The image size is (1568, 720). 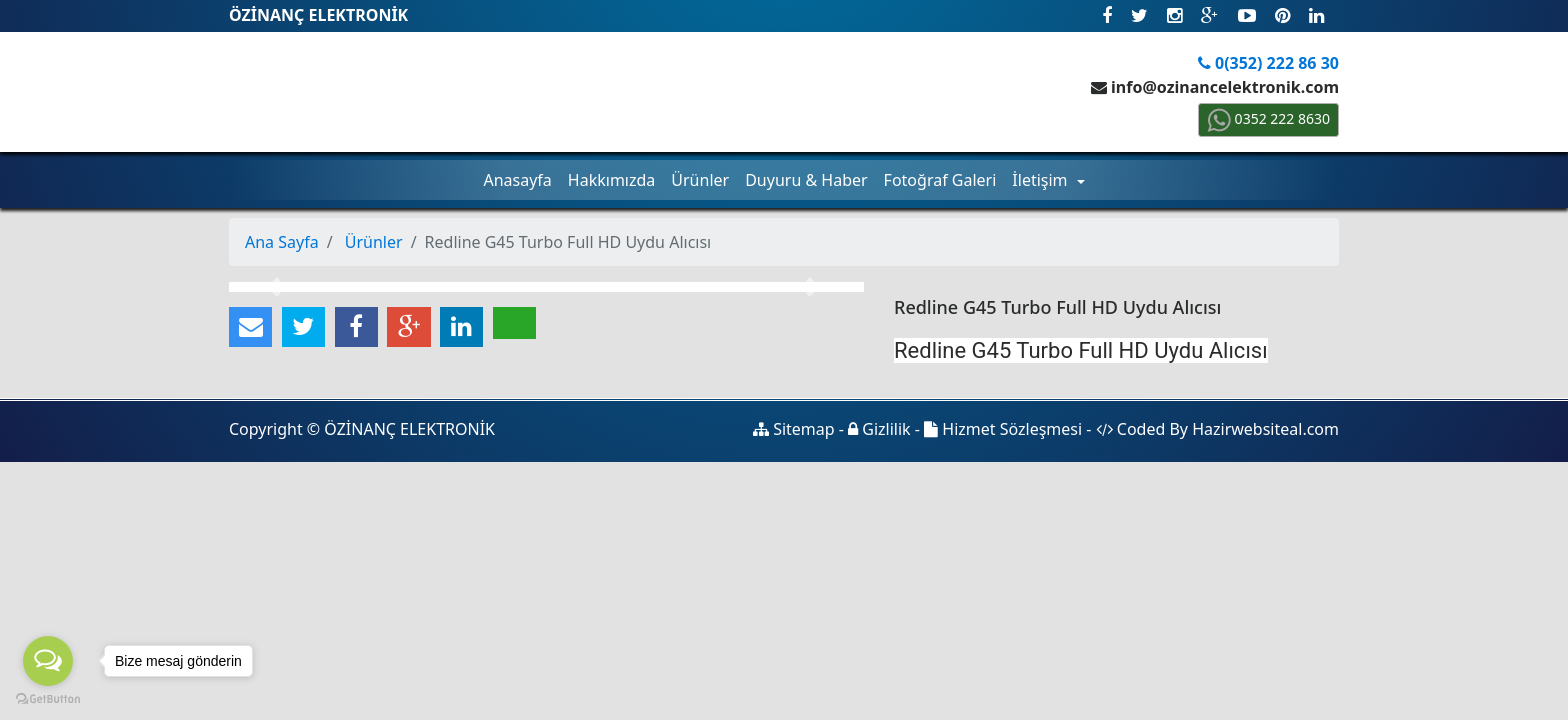 What do you see at coordinates (700, 180) in the screenshot?
I see `Ürünler` at bounding box center [700, 180].